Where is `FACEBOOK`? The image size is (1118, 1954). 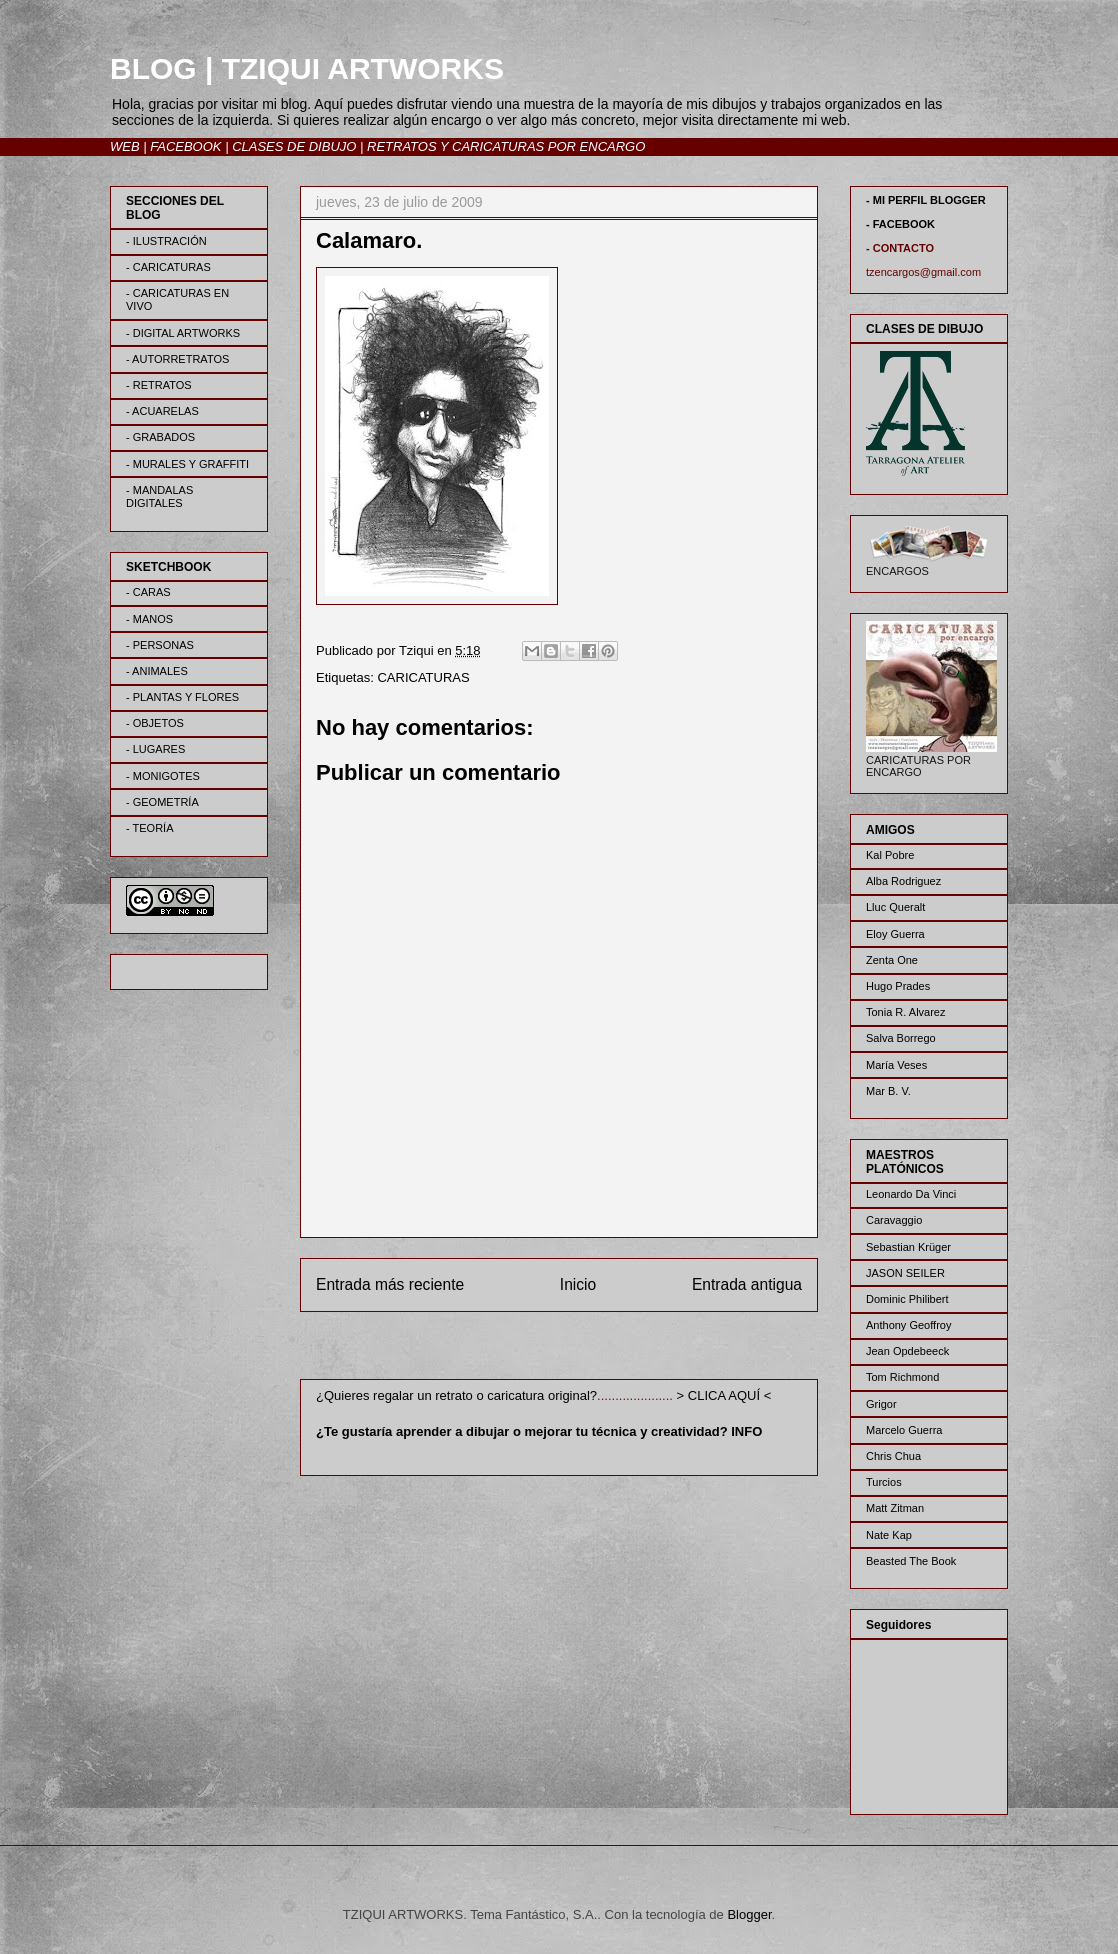 FACEBOOK is located at coordinates (185, 146).